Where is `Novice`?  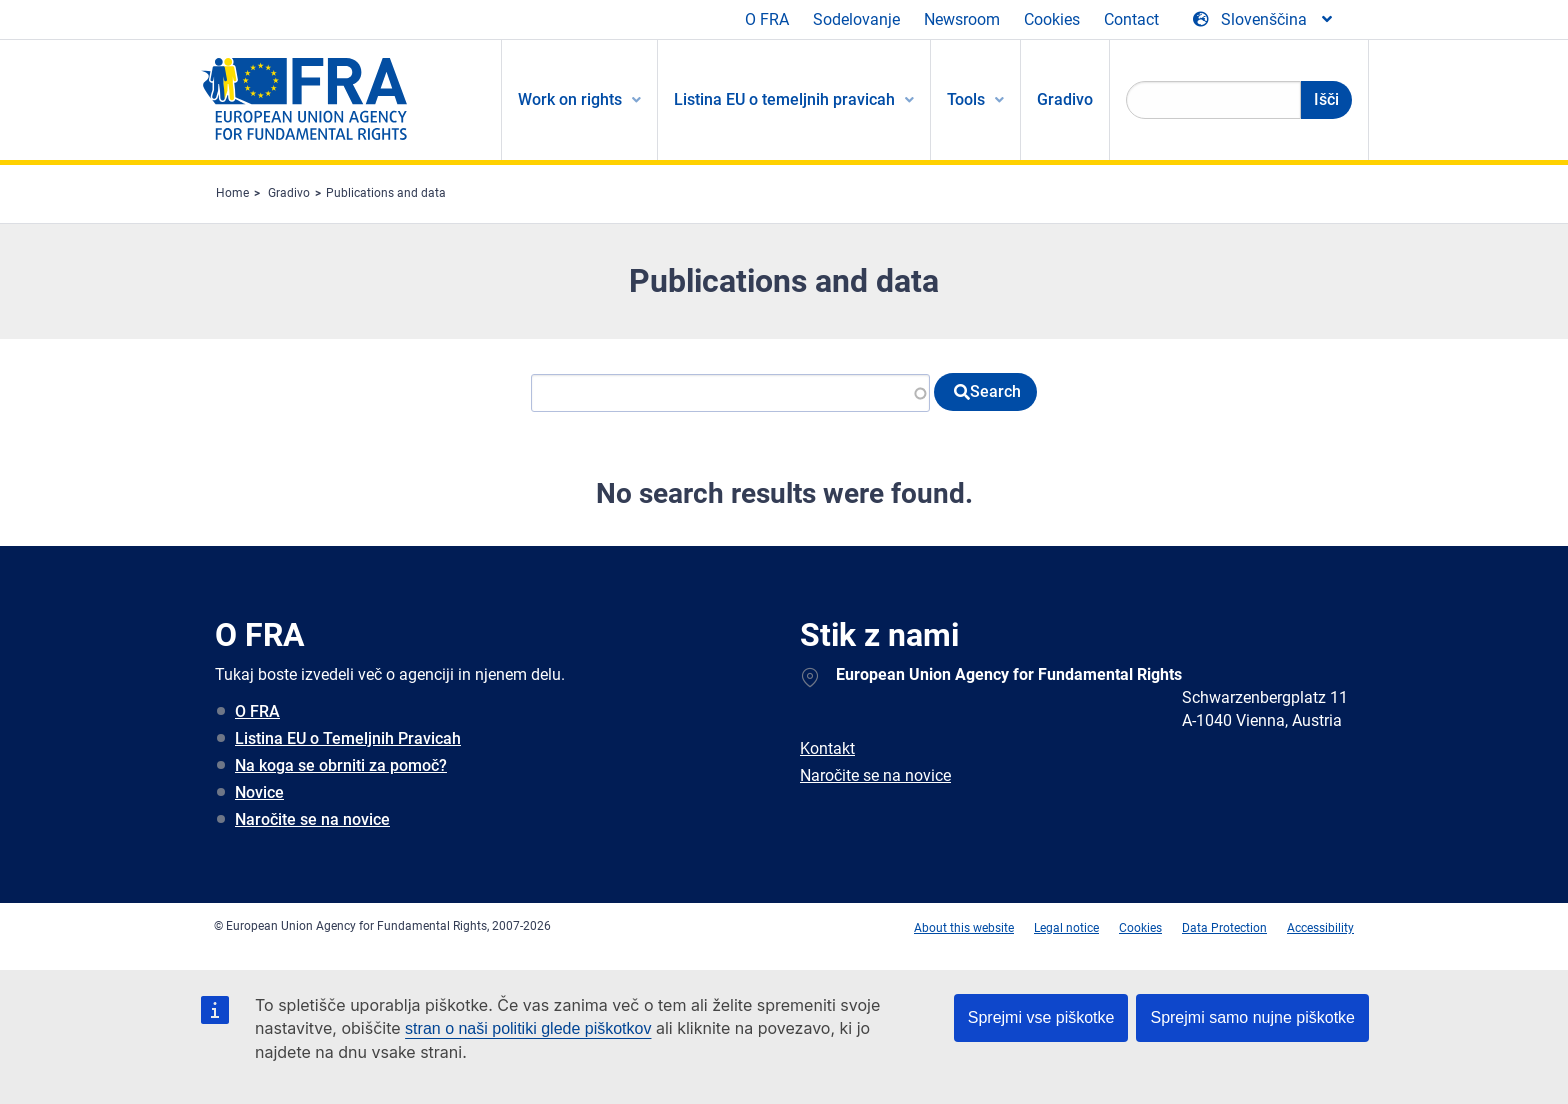
Novice is located at coordinates (259, 792).